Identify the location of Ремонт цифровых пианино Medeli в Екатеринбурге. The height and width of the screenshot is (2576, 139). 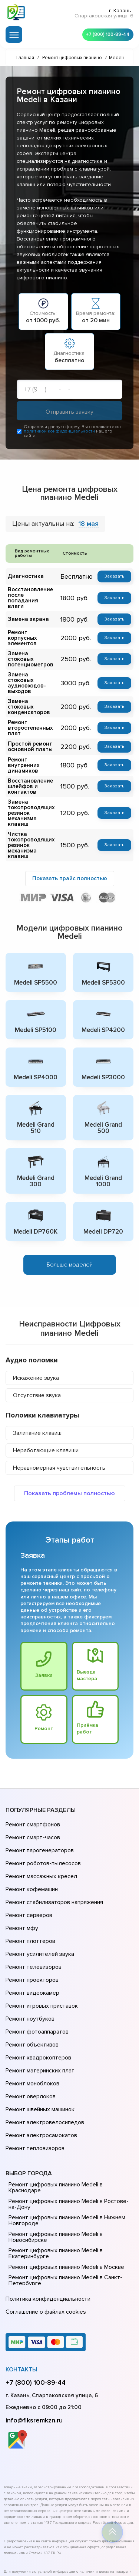
(54, 2162).